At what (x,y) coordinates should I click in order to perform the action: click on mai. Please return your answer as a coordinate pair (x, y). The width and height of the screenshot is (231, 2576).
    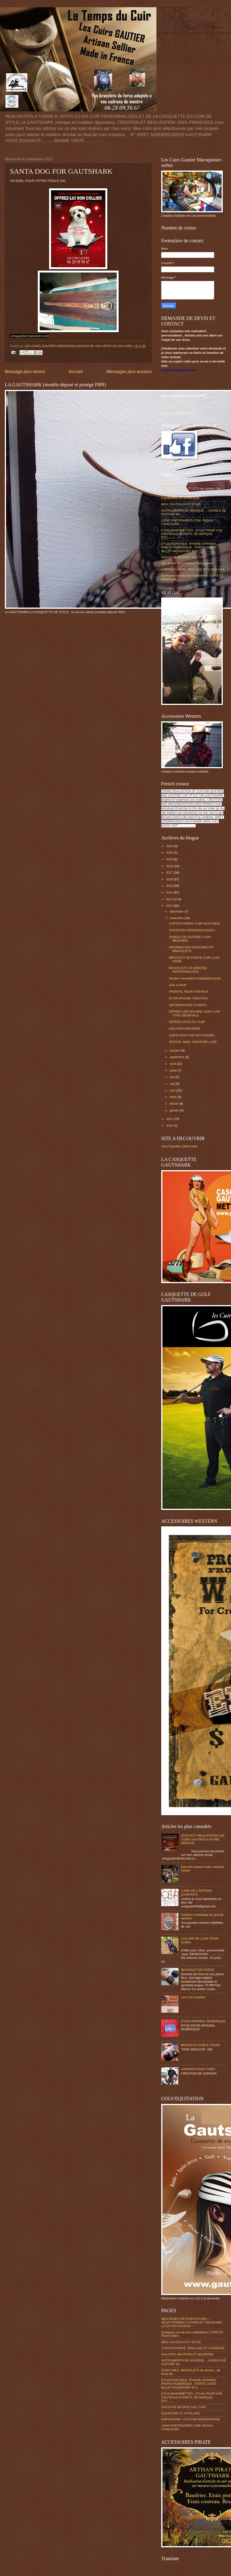
    Looking at the image, I should click on (172, 1083).